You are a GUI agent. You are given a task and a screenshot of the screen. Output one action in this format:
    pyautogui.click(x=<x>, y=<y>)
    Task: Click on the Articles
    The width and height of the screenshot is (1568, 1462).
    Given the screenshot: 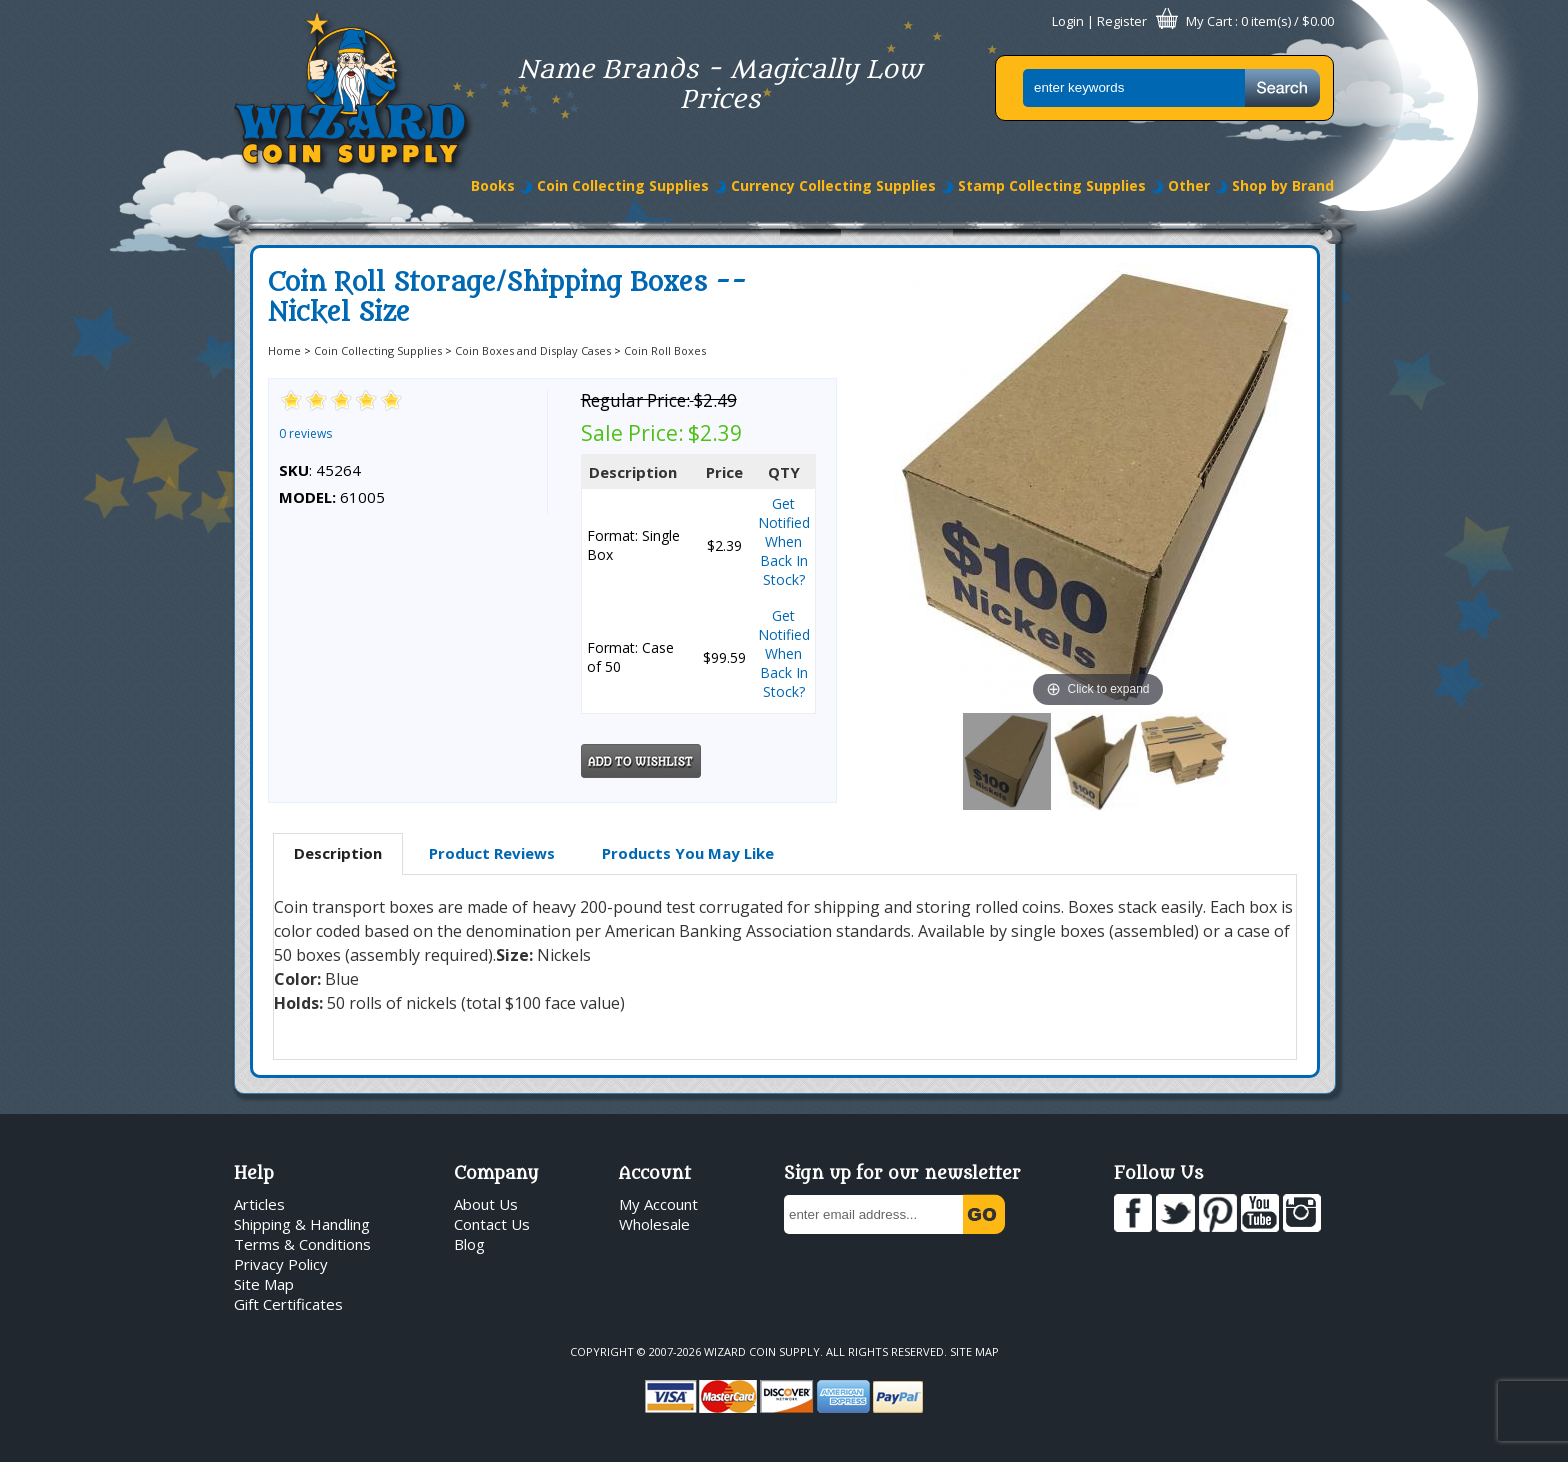 What is the action you would take?
    pyautogui.click(x=259, y=1204)
    